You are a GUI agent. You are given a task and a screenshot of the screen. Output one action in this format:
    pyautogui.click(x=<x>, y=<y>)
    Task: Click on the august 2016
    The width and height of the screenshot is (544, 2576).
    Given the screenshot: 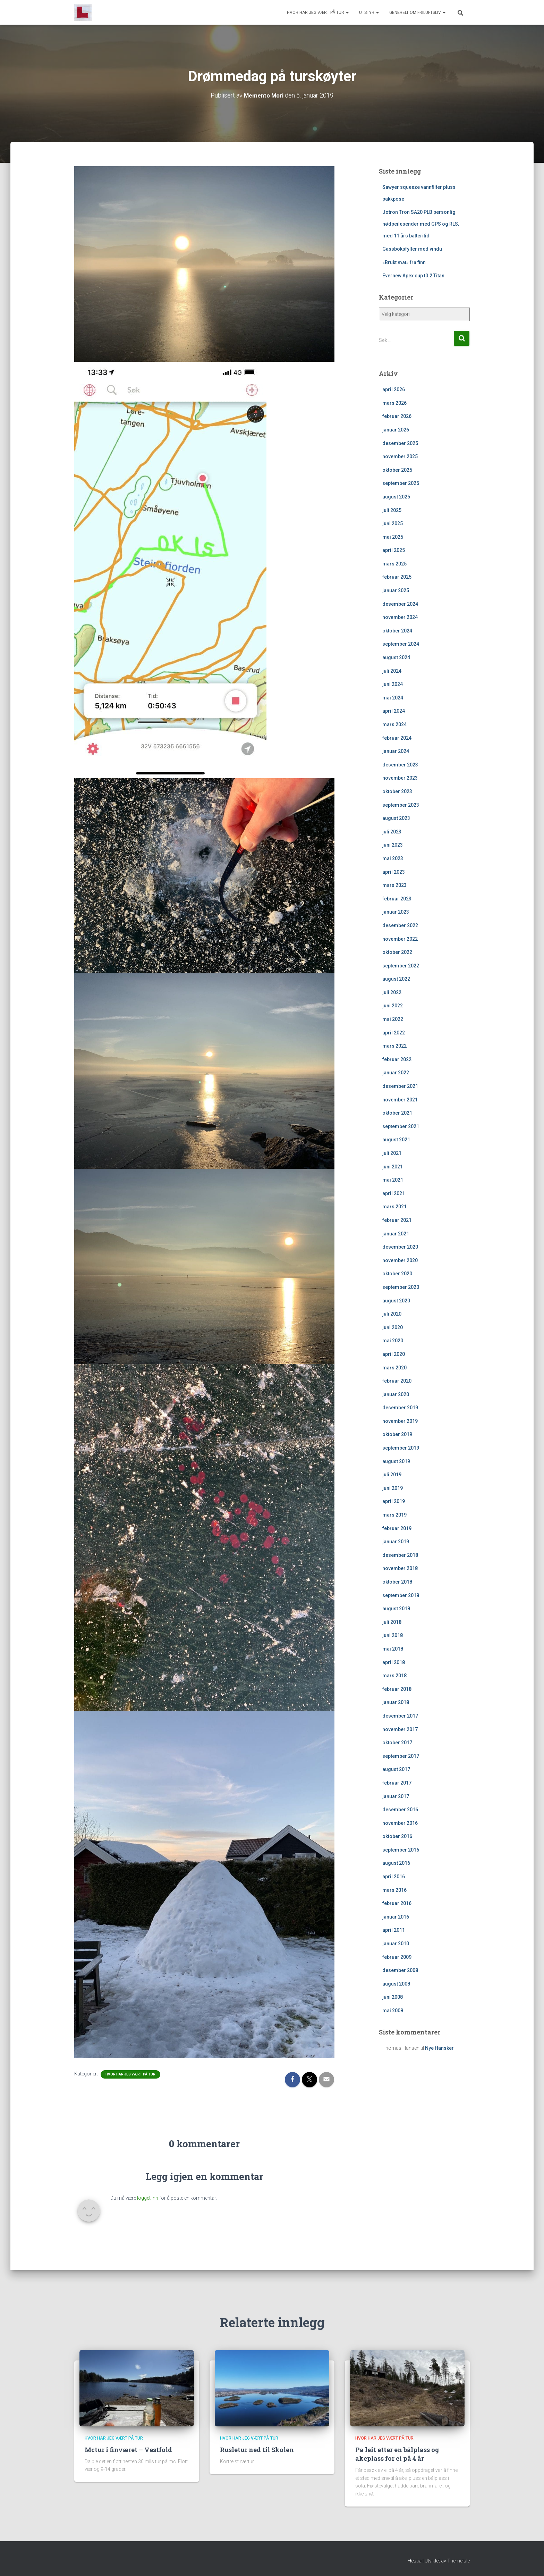 What is the action you would take?
    pyautogui.click(x=396, y=1863)
    